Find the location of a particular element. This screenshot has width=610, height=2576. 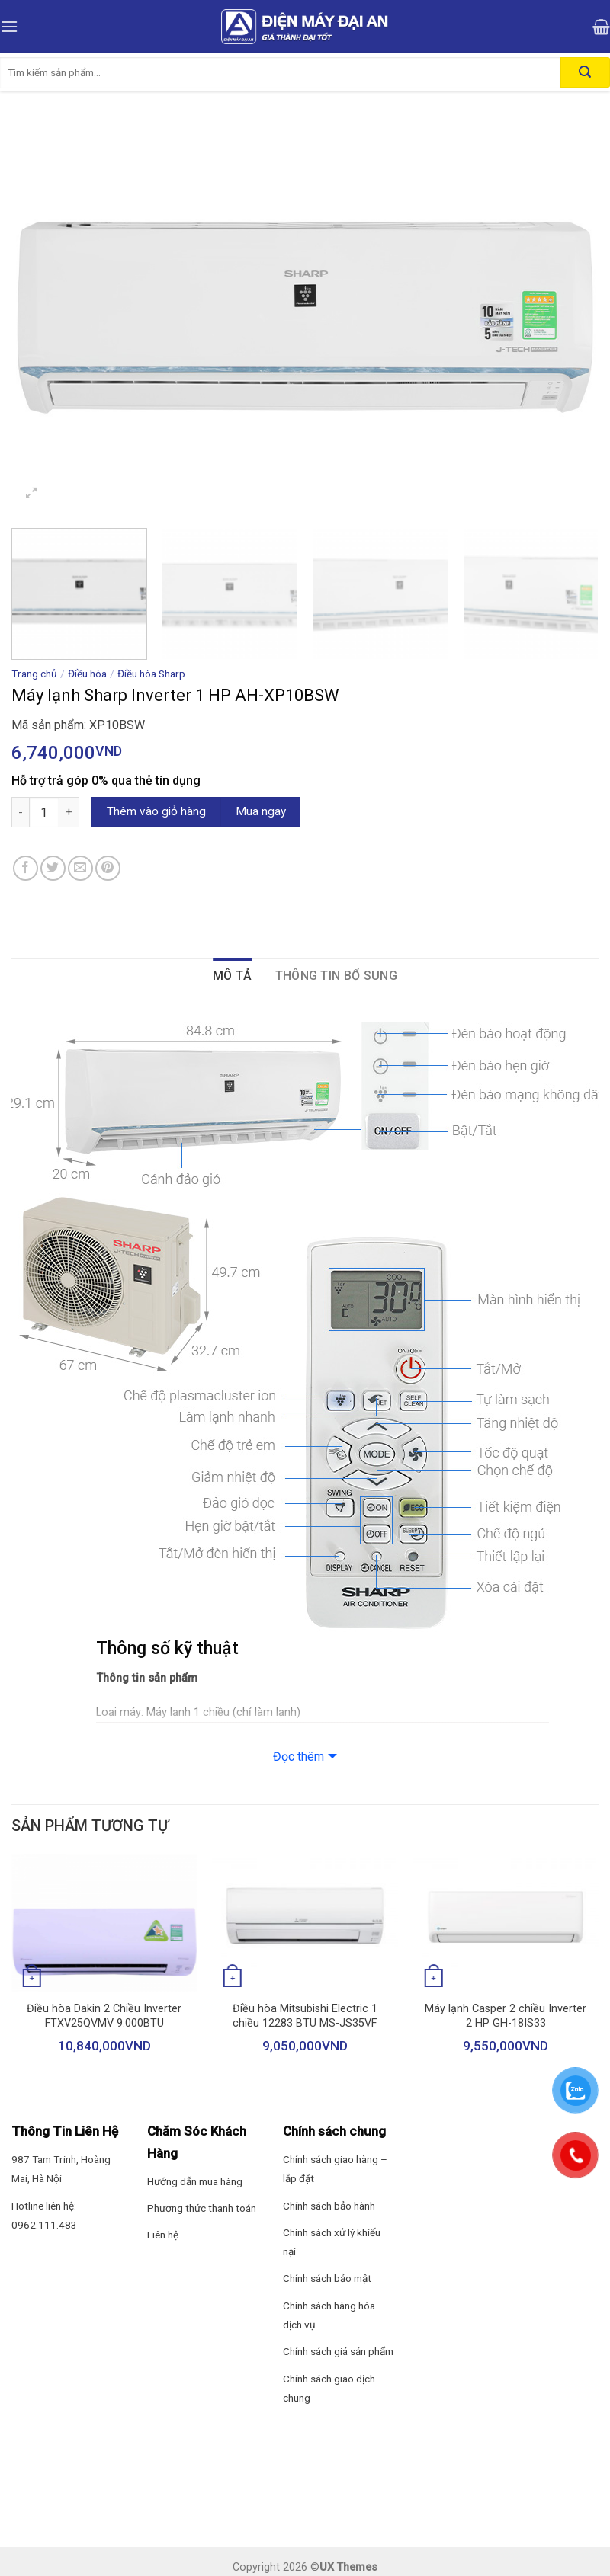

Mua ngay is located at coordinates (261, 811).